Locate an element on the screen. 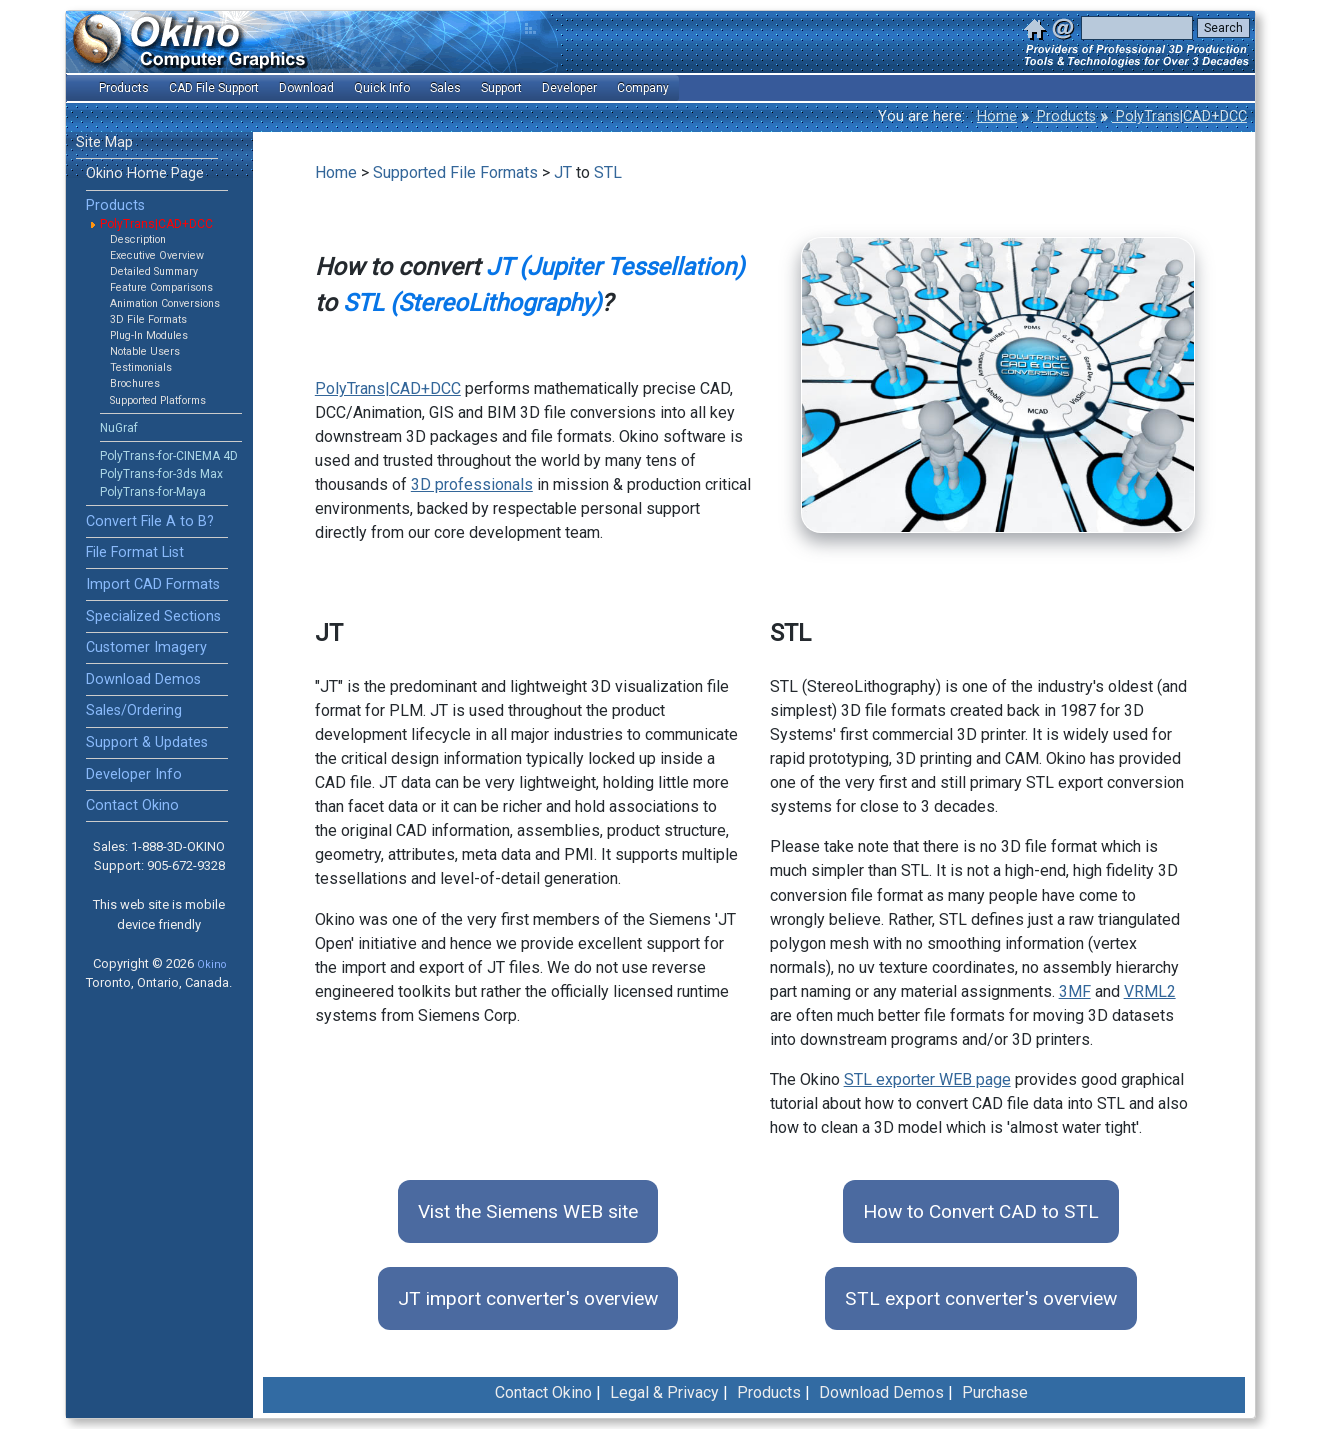 The height and width of the screenshot is (1429, 1321). Okino is located at coordinates (211, 964).